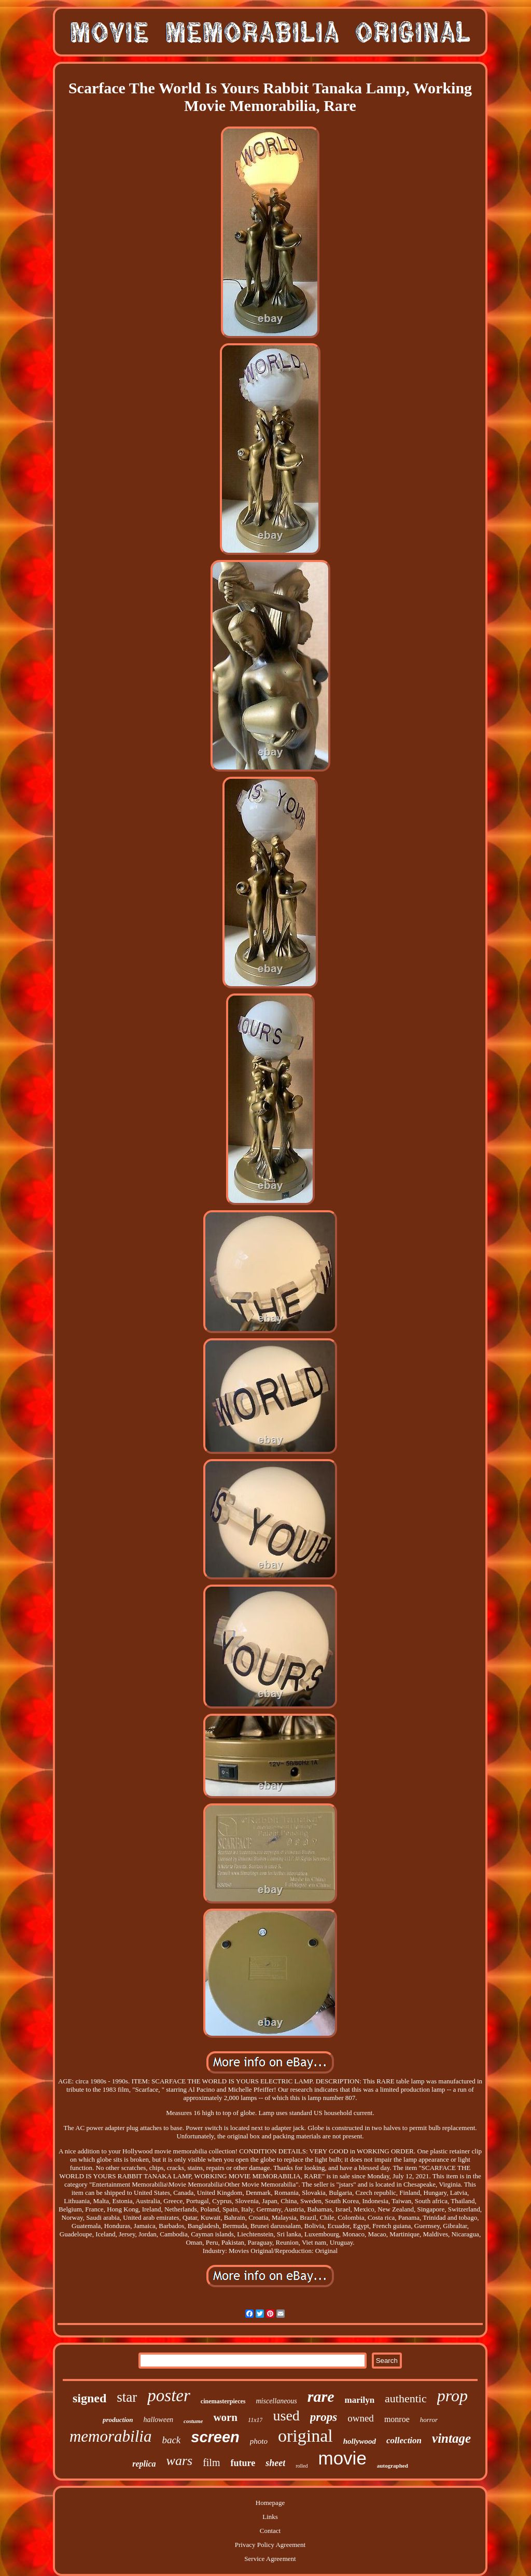  I want to click on original, so click(305, 2435).